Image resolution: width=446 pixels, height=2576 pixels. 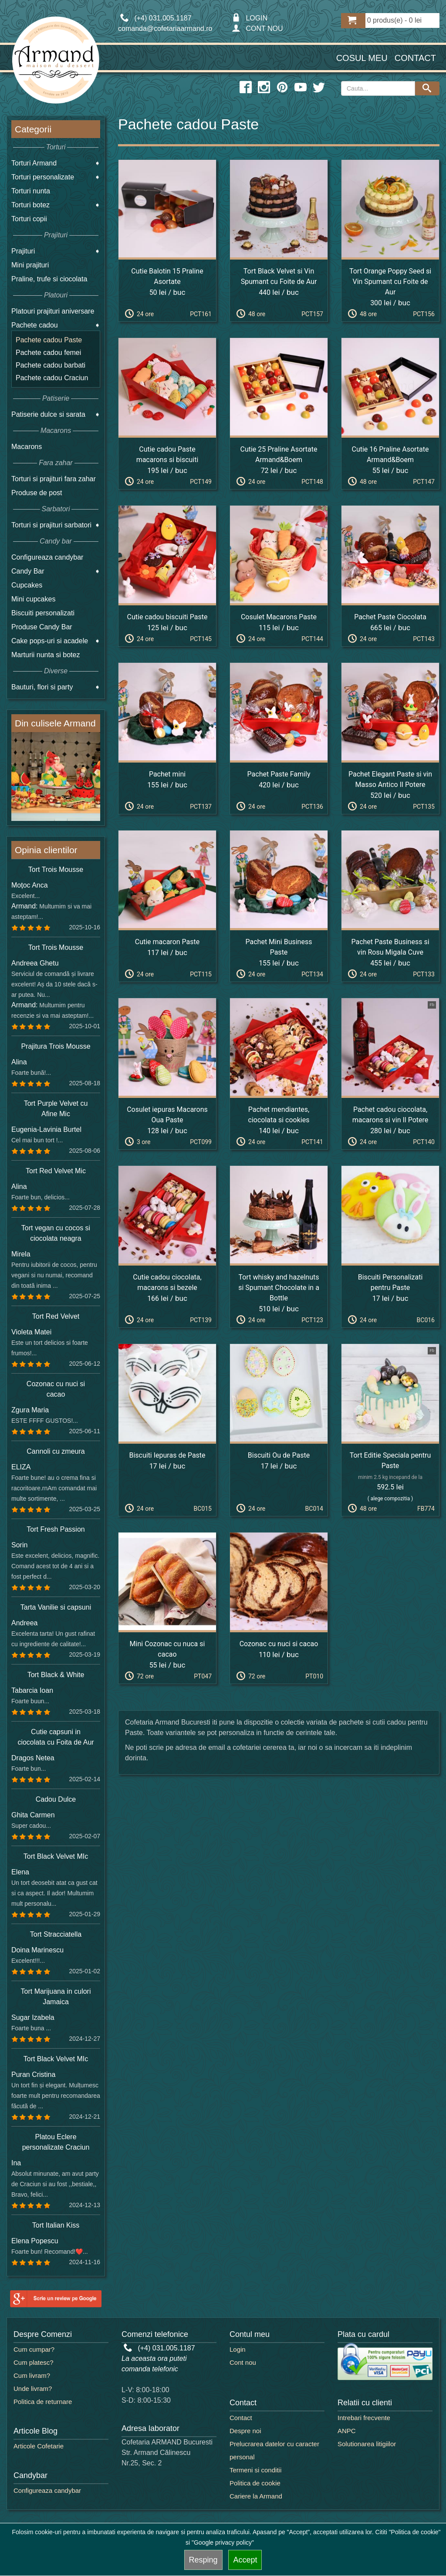 I want to click on "Politica de cookie", so click(x=415, y=2532).